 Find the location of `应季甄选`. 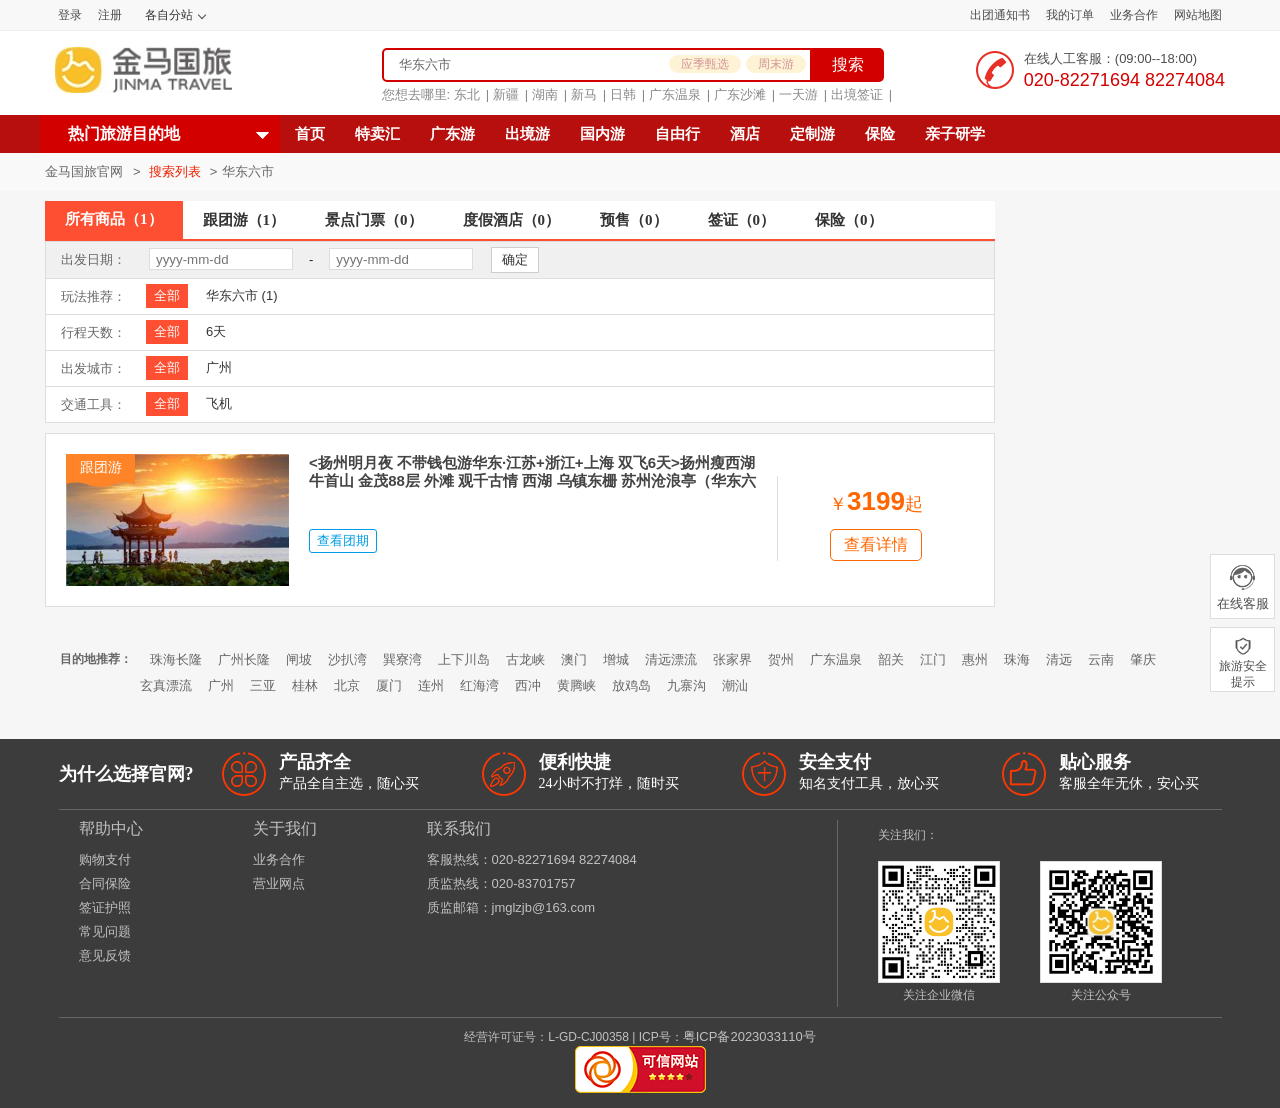

应季甄选 is located at coordinates (705, 64).